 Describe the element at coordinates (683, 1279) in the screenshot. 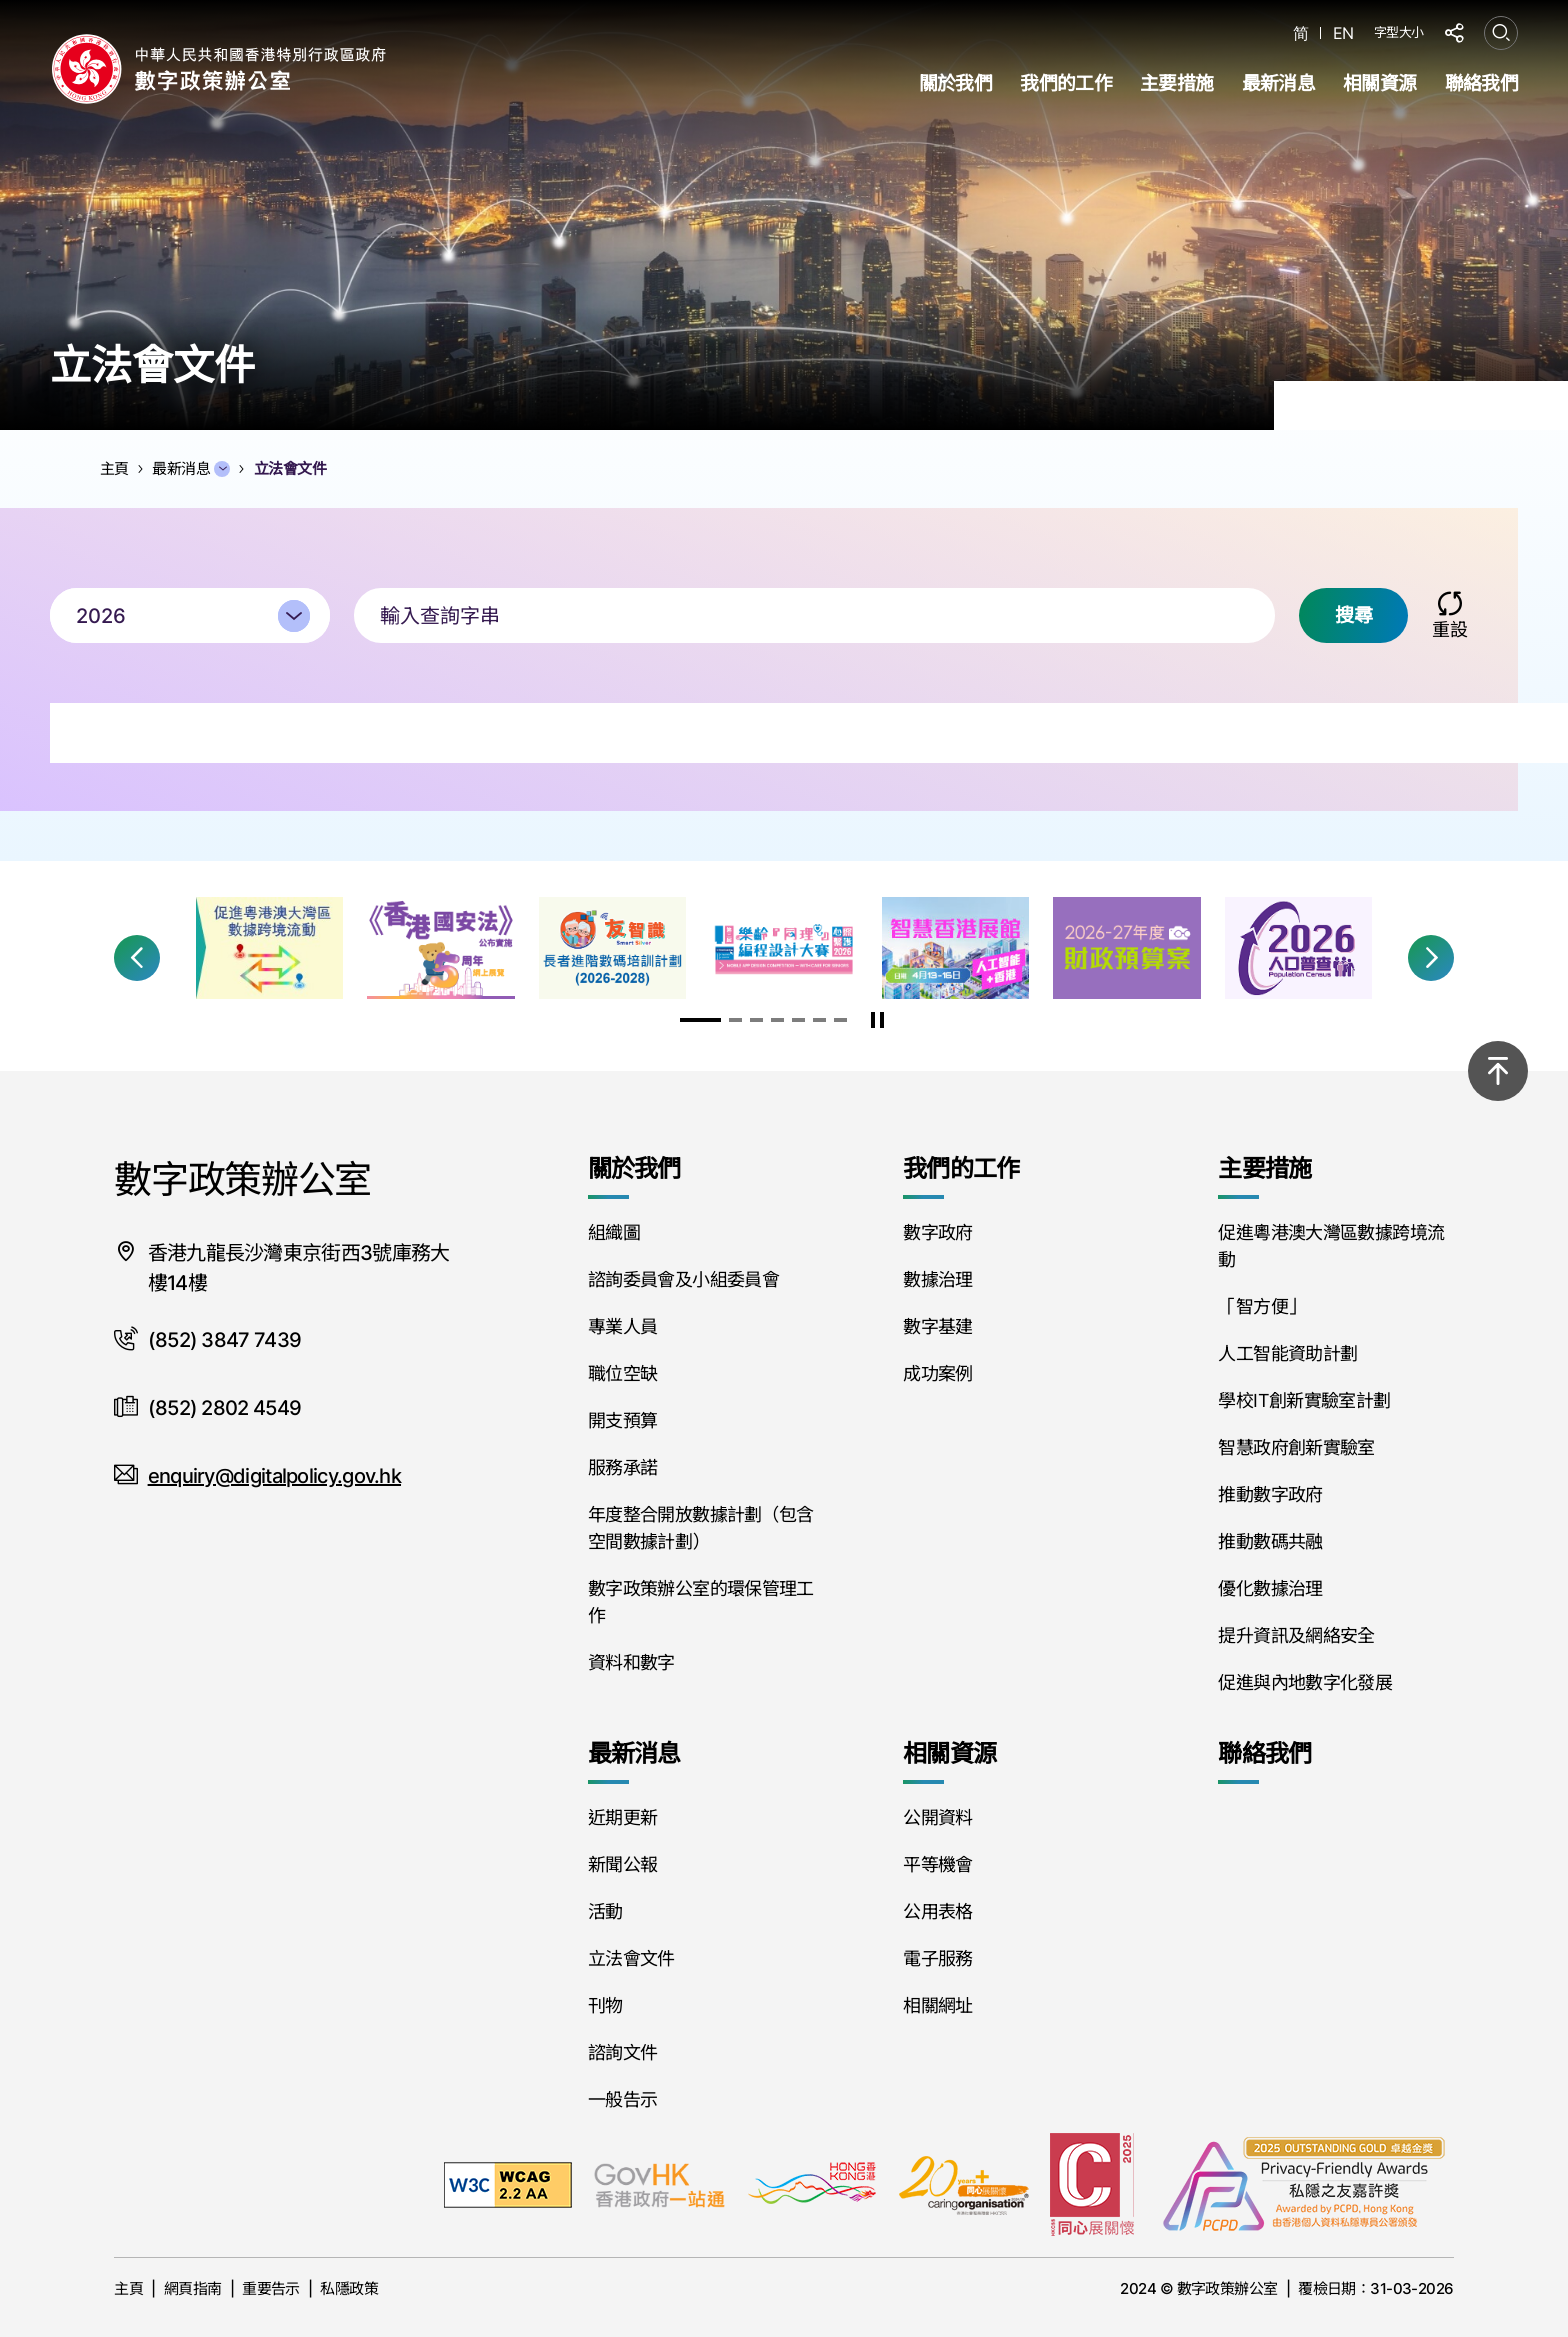

I see `諮詢委員會及小組委員會` at that location.